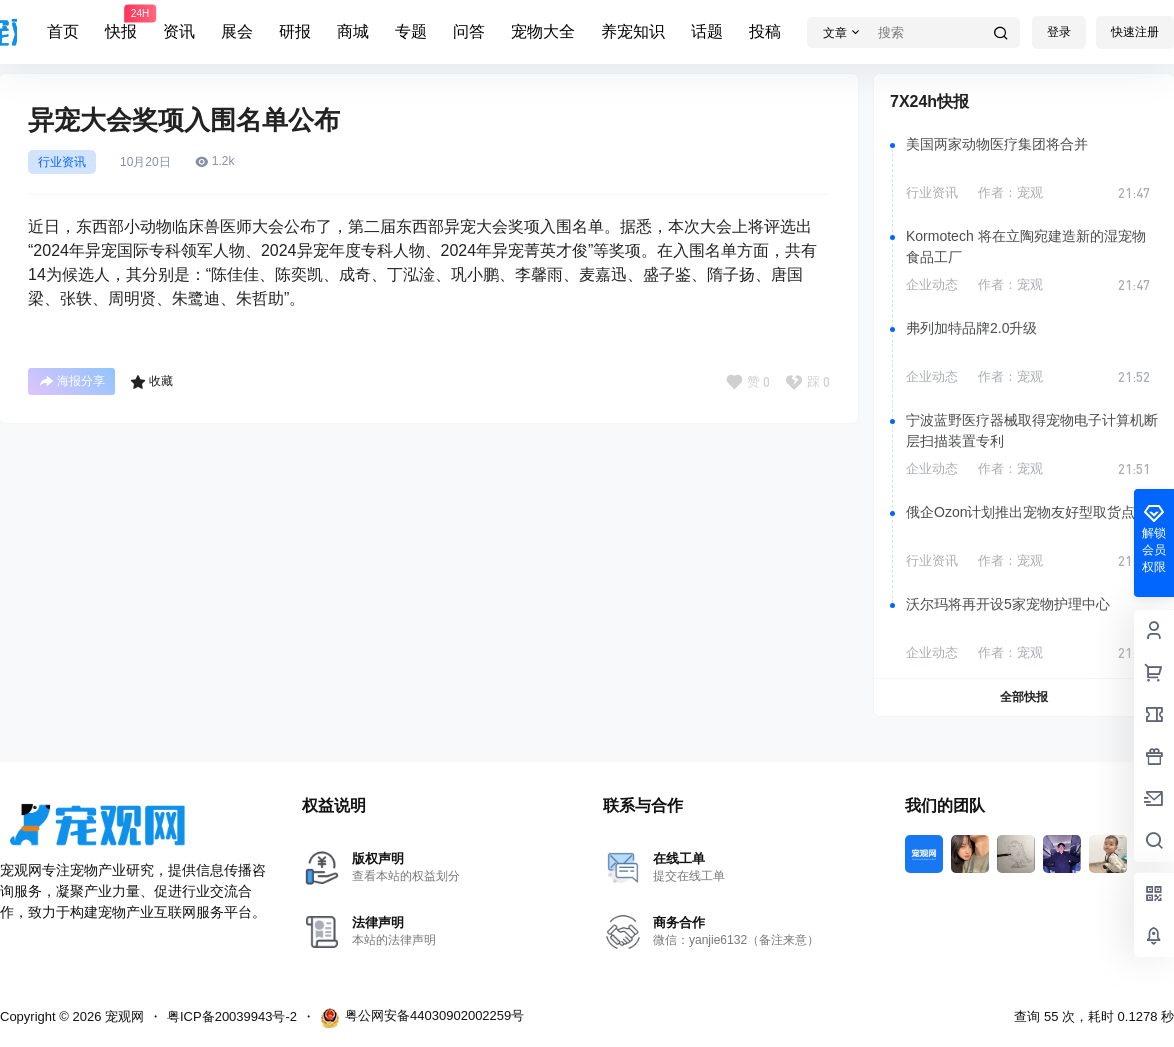 The image size is (1174, 1047). Describe the element at coordinates (1024, 697) in the screenshot. I see `全部快报` at that location.